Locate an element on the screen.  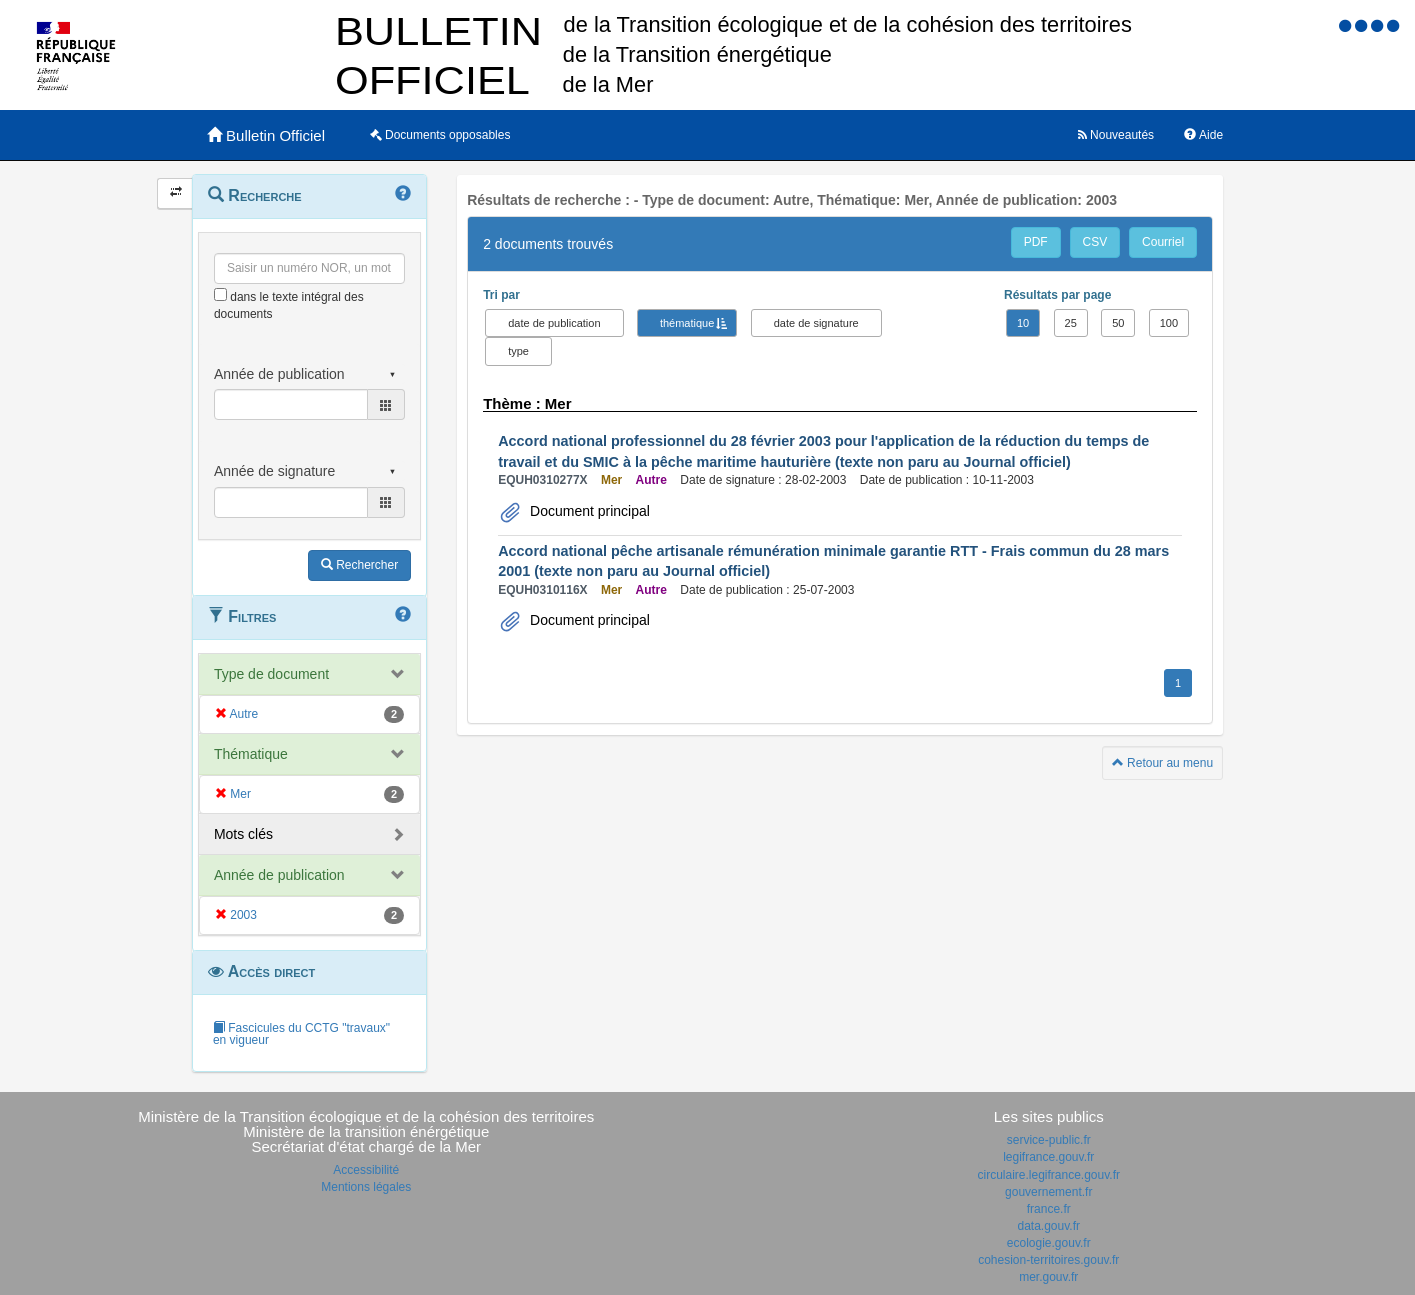
CSV is located at coordinates (1095, 242).